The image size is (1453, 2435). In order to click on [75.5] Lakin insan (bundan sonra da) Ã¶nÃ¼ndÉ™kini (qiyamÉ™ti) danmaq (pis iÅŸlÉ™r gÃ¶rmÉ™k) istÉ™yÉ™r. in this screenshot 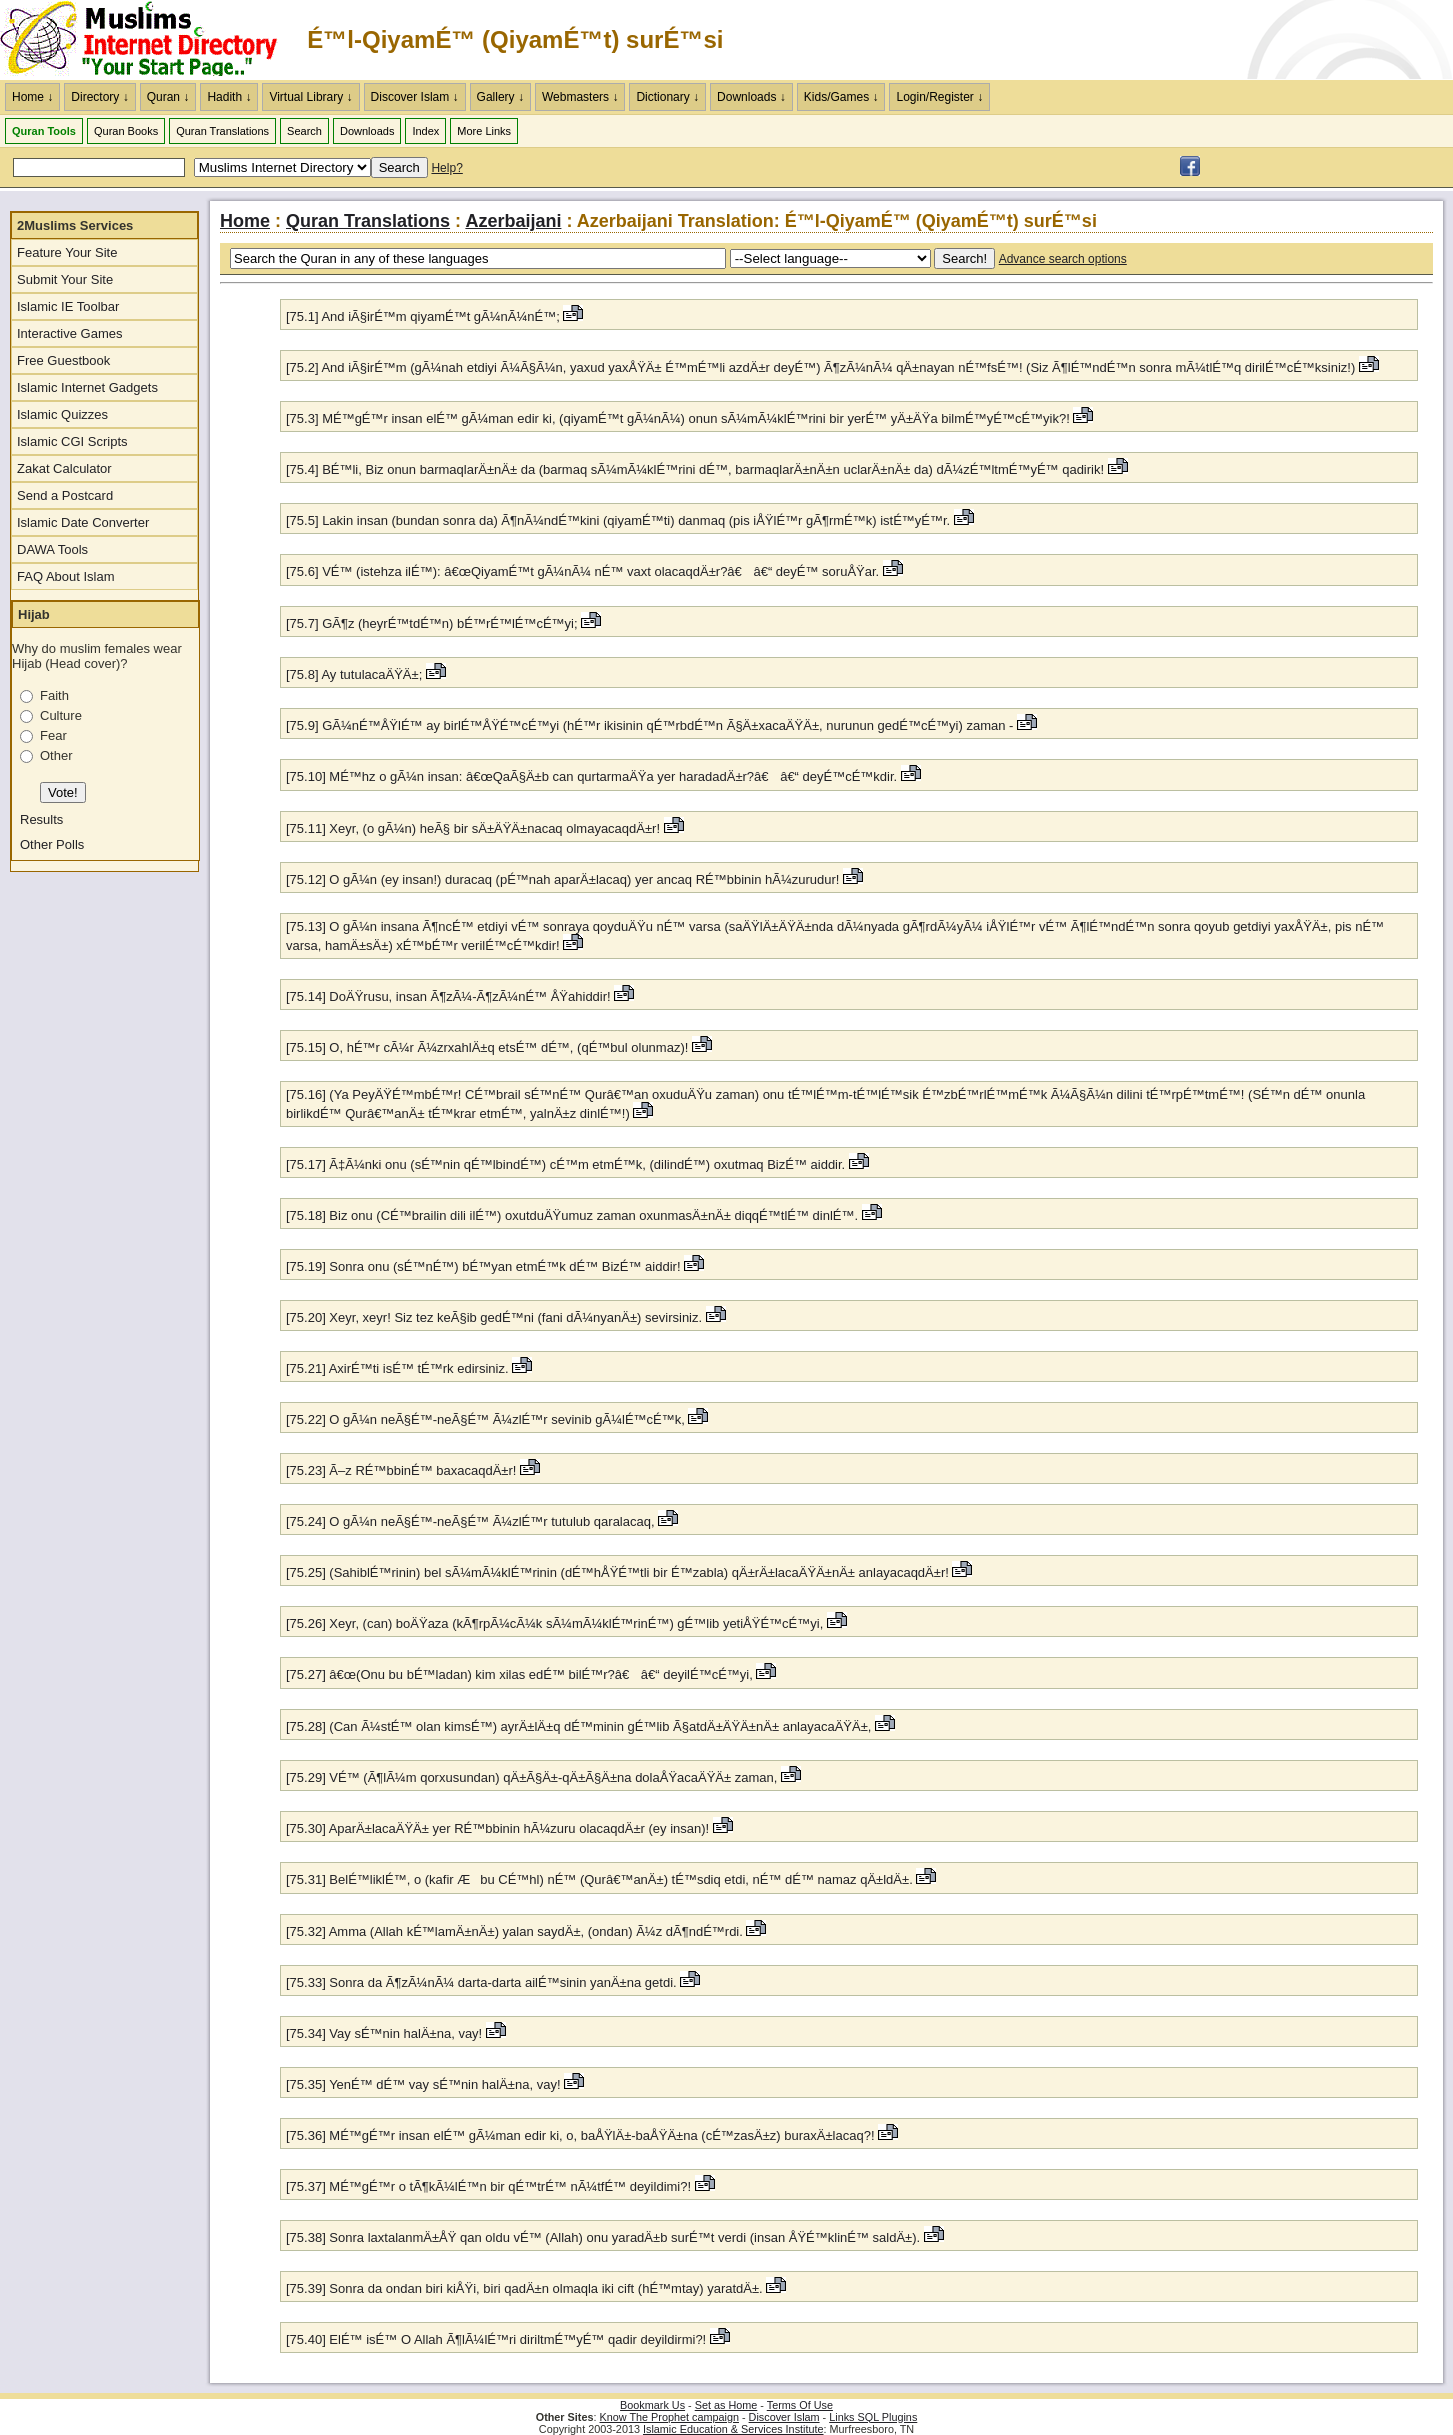, I will do `click(620, 520)`.